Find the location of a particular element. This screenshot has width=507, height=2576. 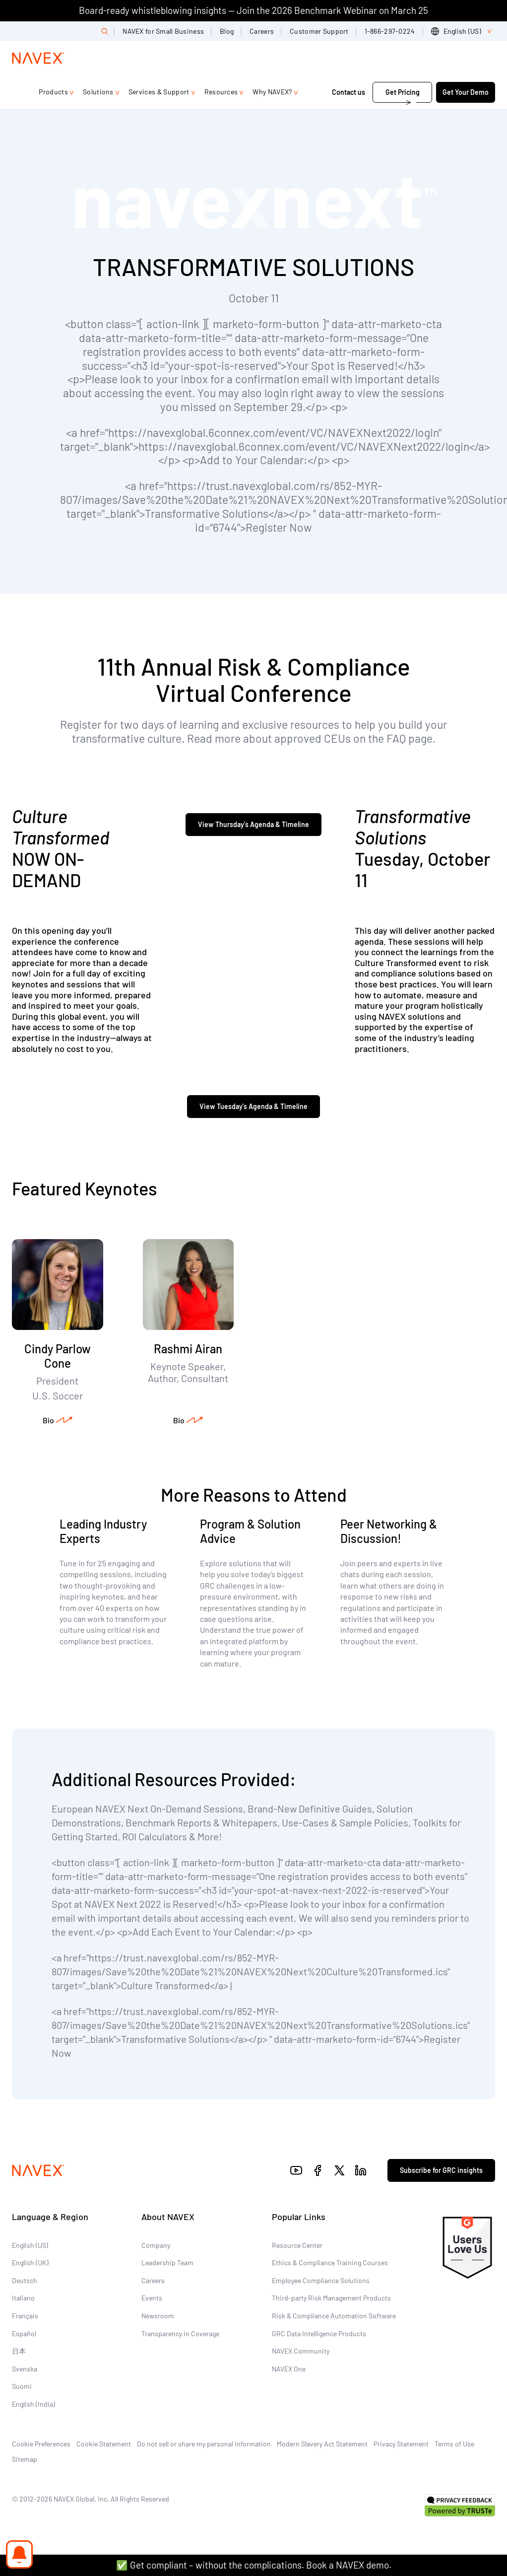

Subscribe for GRC insights is located at coordinates (441, 2170).